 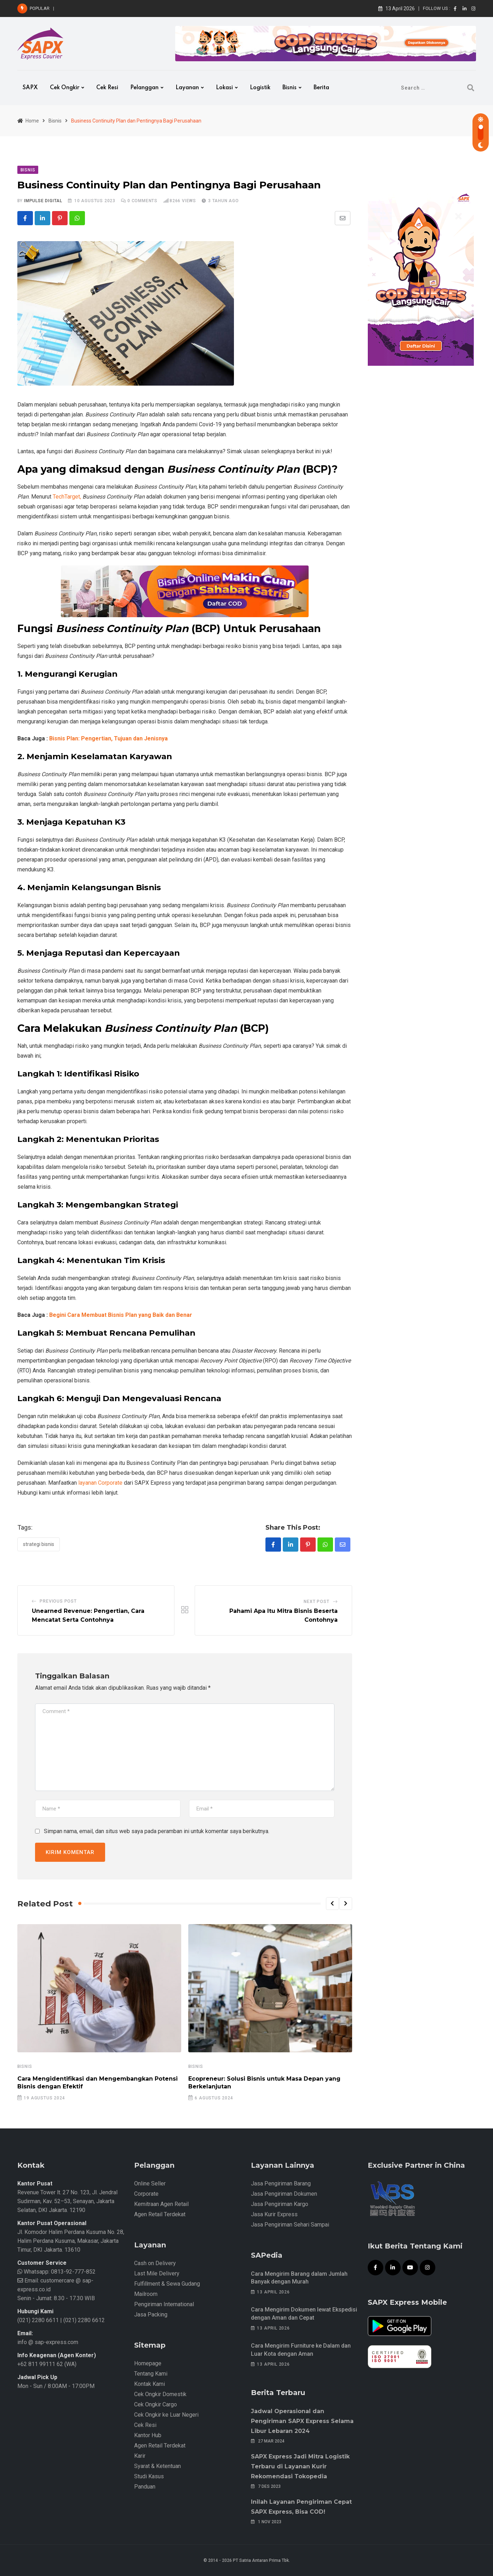 I want to click on Strategi Bisnis, so click(x=38, y=1544).